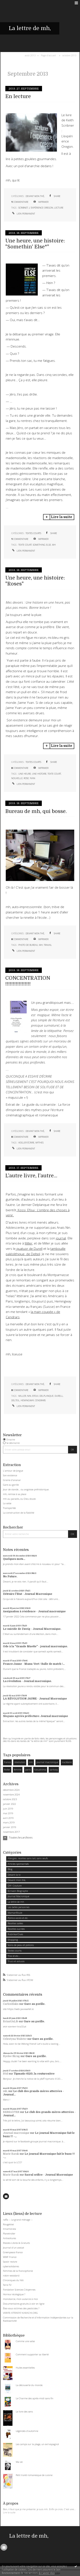 The width and height of the screenshot is (80, 2576). Describe the element at coordinates (11, 2266) in the screenshot. I see `cybersolidaires` at that location.